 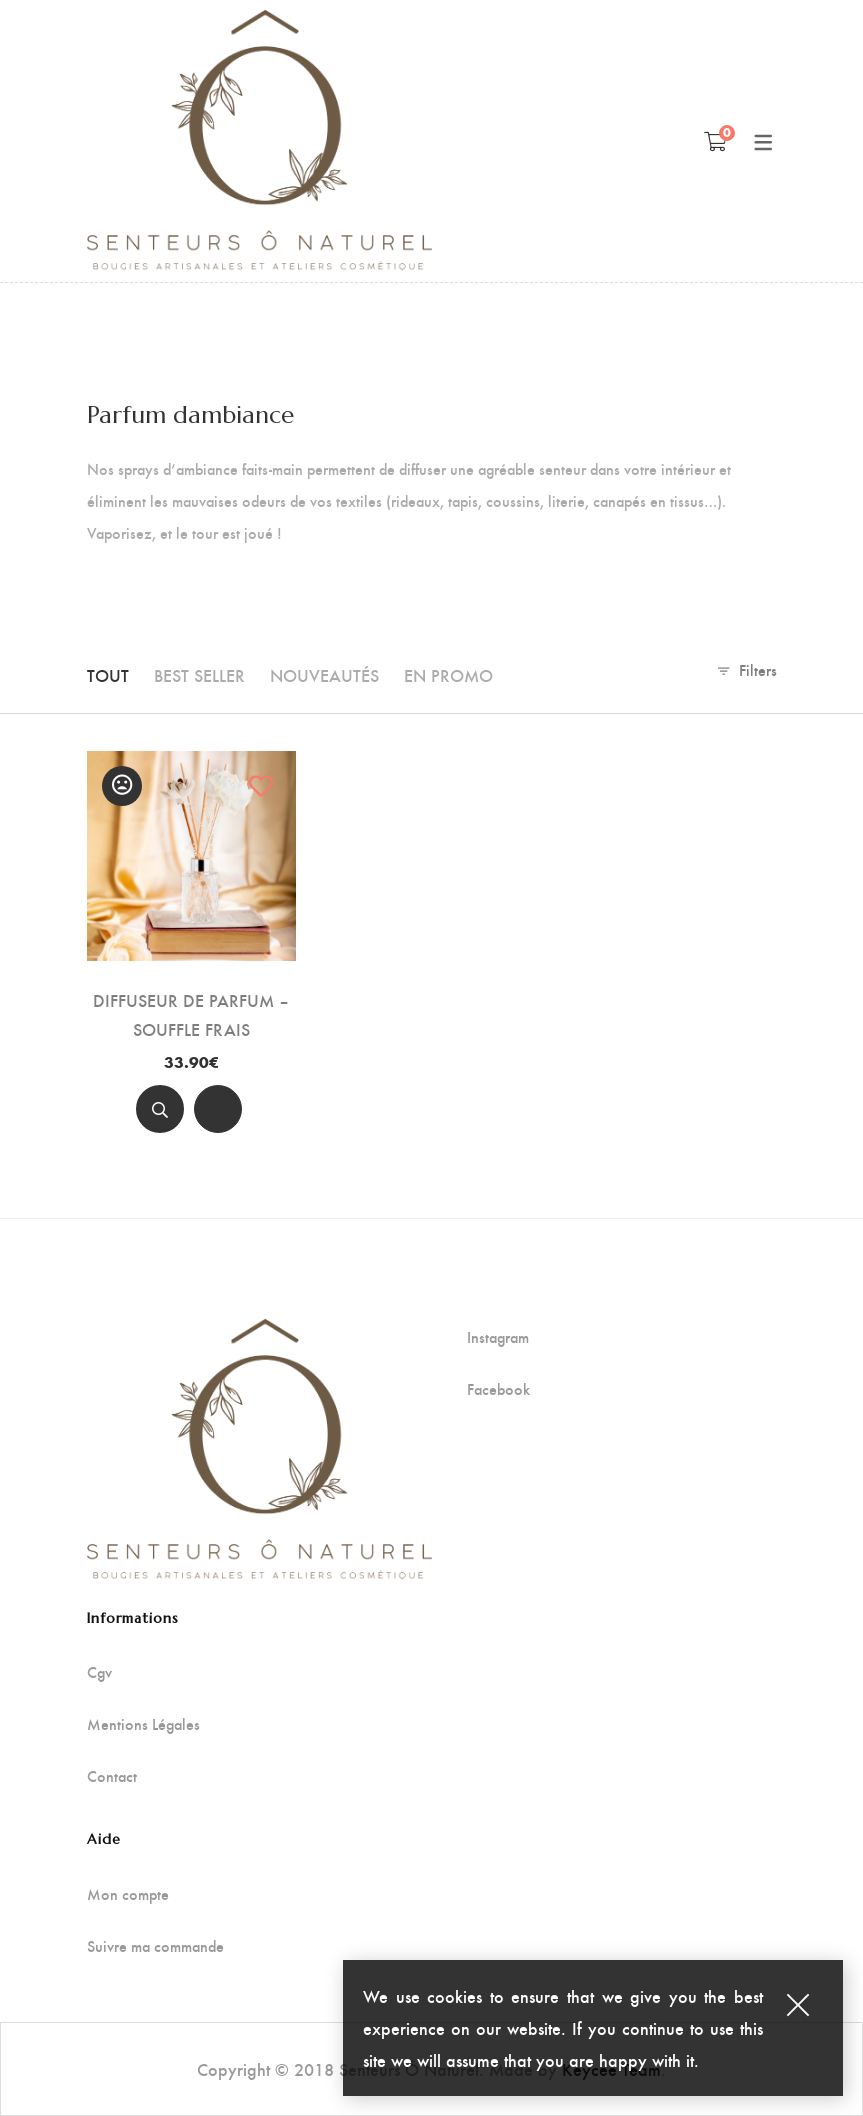 I want to click on Nouveautés, so click(x=324, y=674).